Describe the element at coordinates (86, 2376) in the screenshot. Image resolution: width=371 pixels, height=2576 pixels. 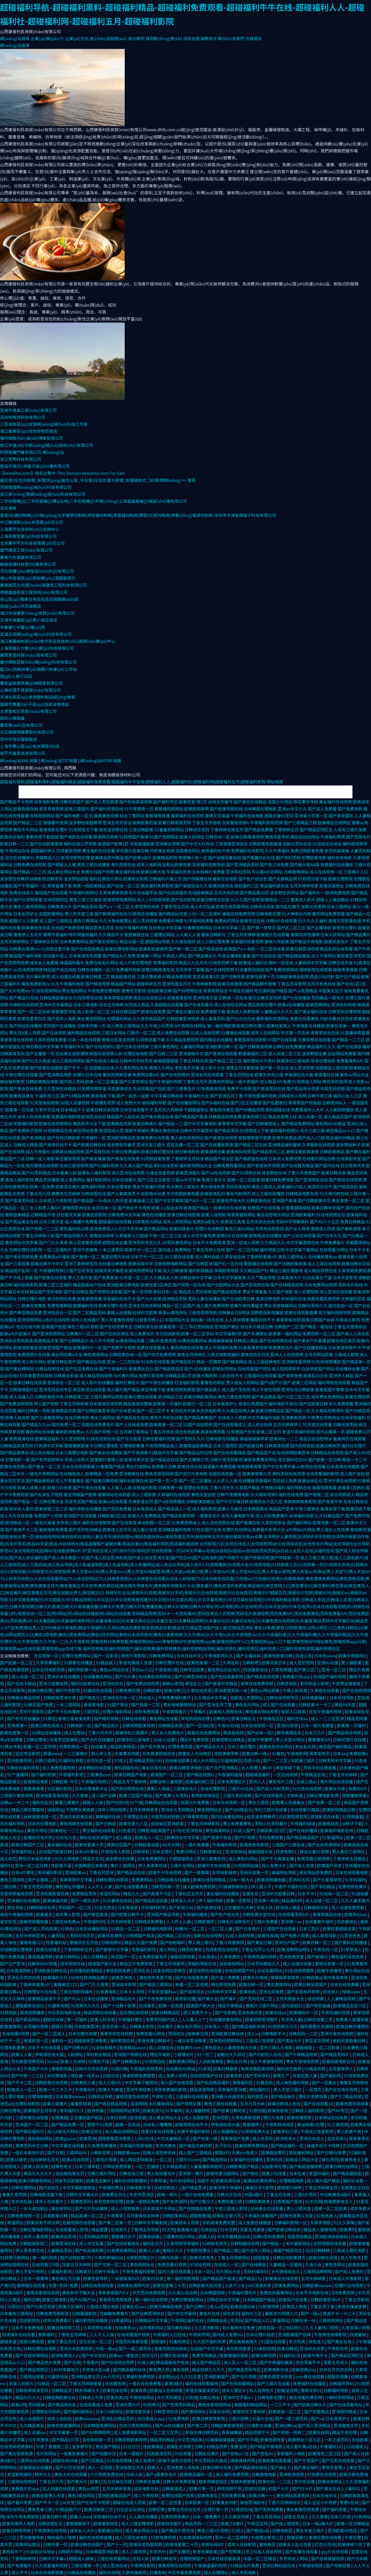
I see `亚洲精品第五页` at that location.